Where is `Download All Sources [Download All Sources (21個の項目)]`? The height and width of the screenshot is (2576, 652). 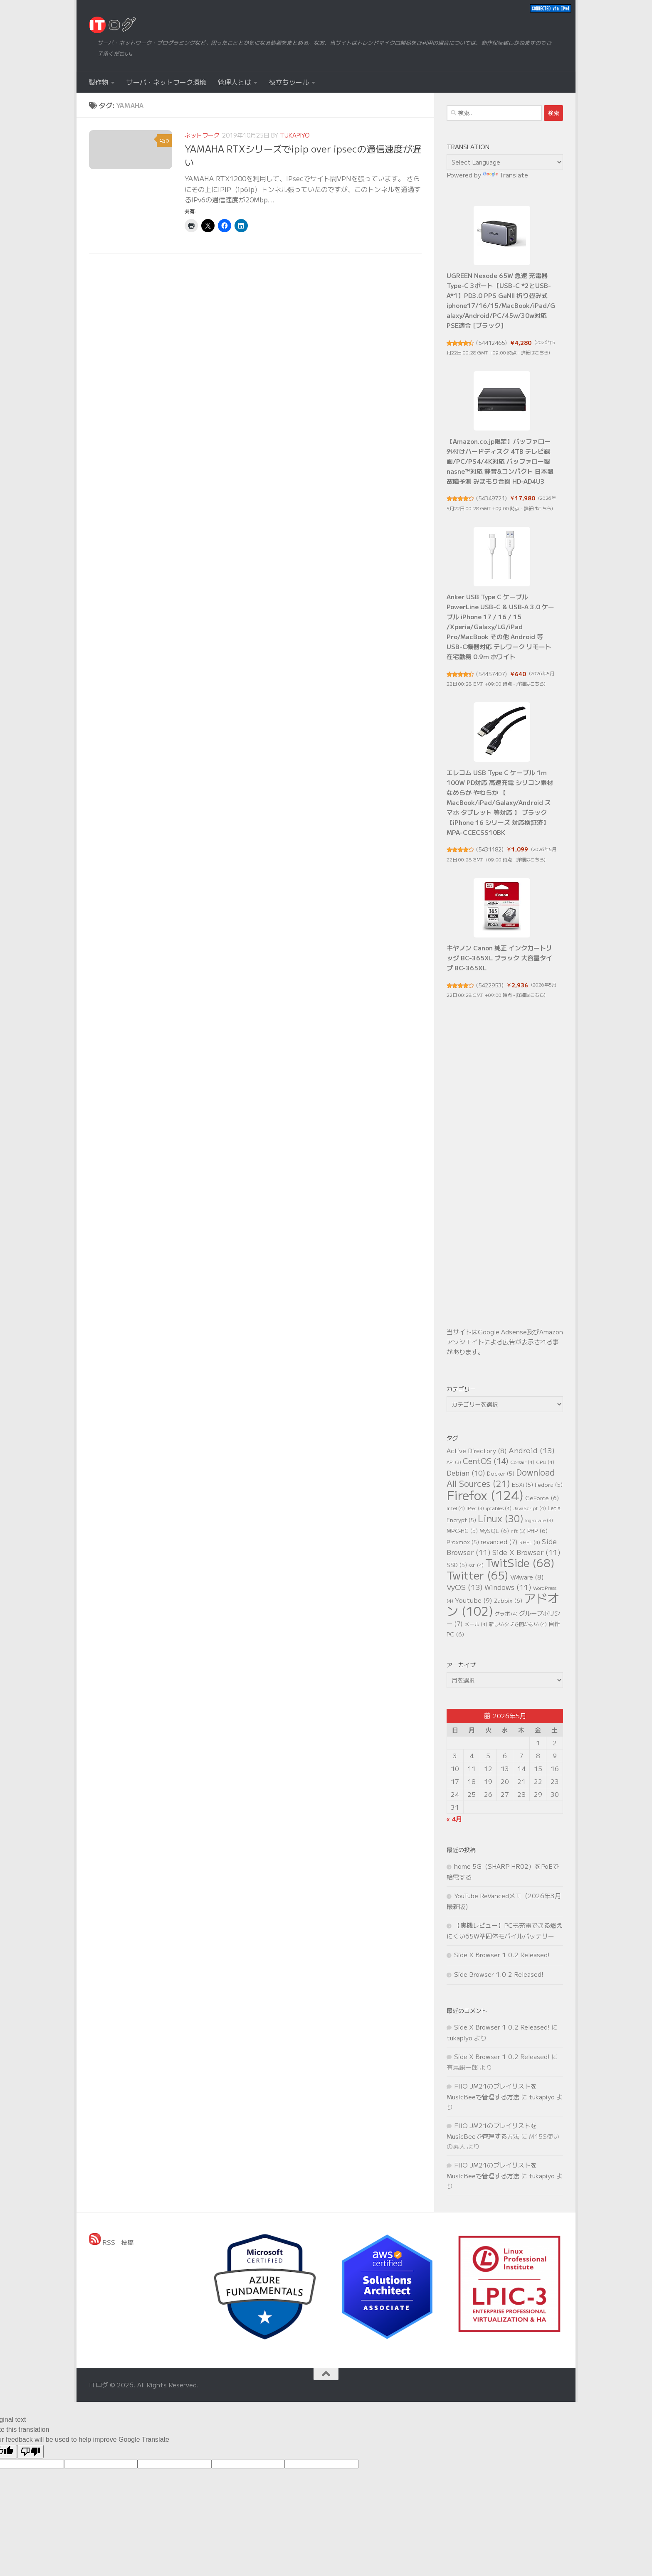
Download All Sources [Download All Sources (21個の項目)] is located at coordinates (501, 1477).